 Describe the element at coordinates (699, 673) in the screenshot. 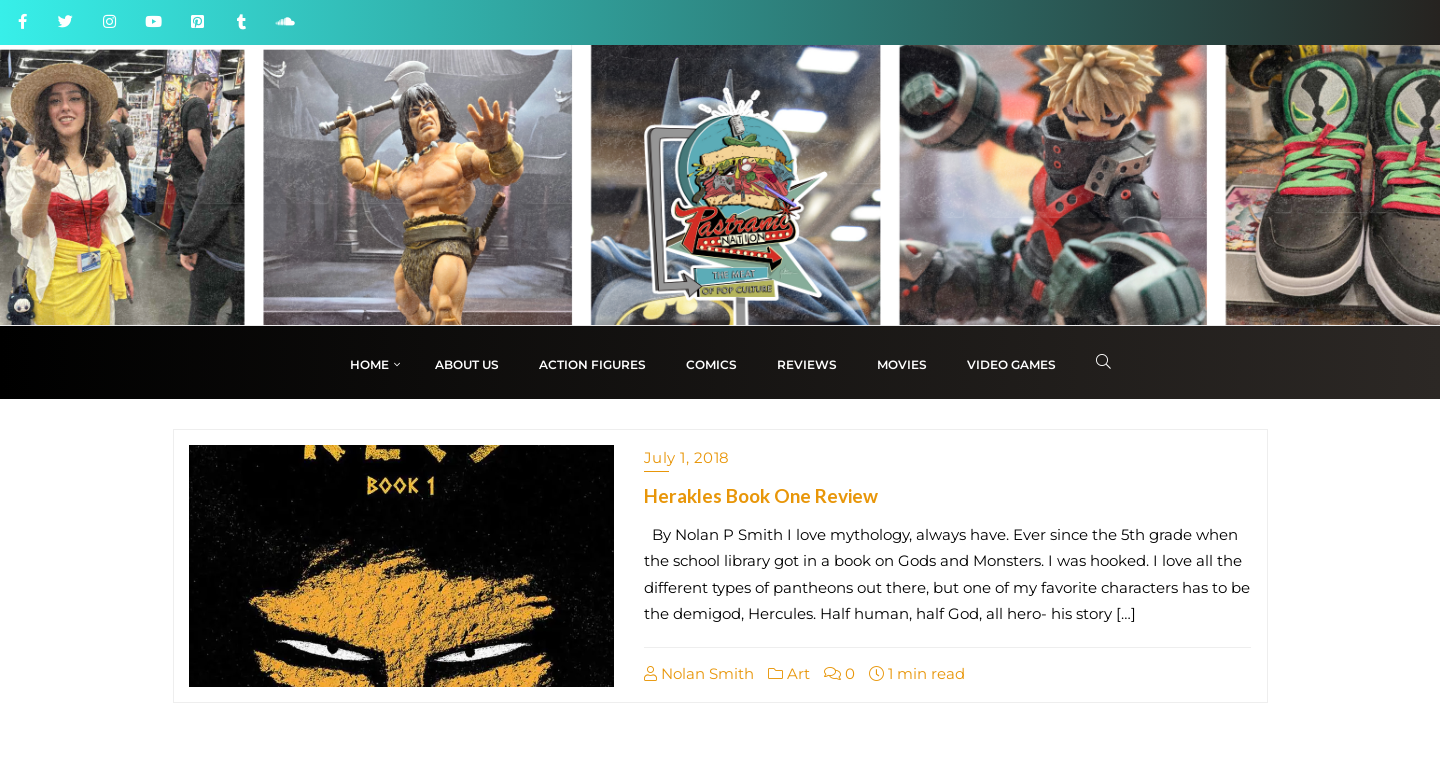

I see `Nolan Smith` at that location.